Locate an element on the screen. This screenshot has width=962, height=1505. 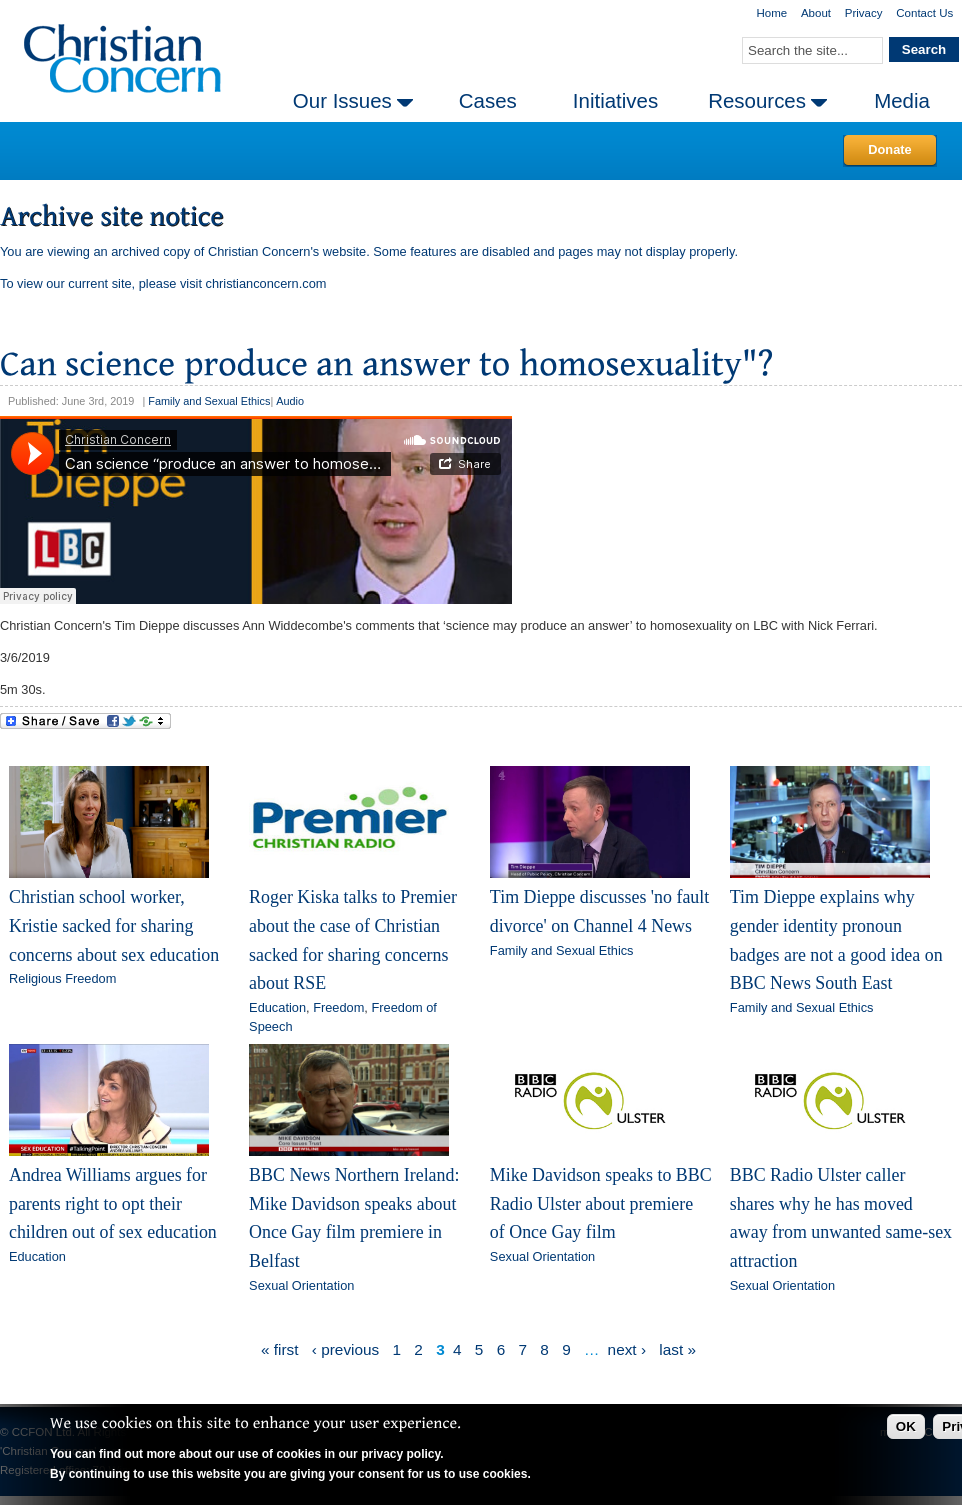
Freedom is located at coordinates (338, 1007).